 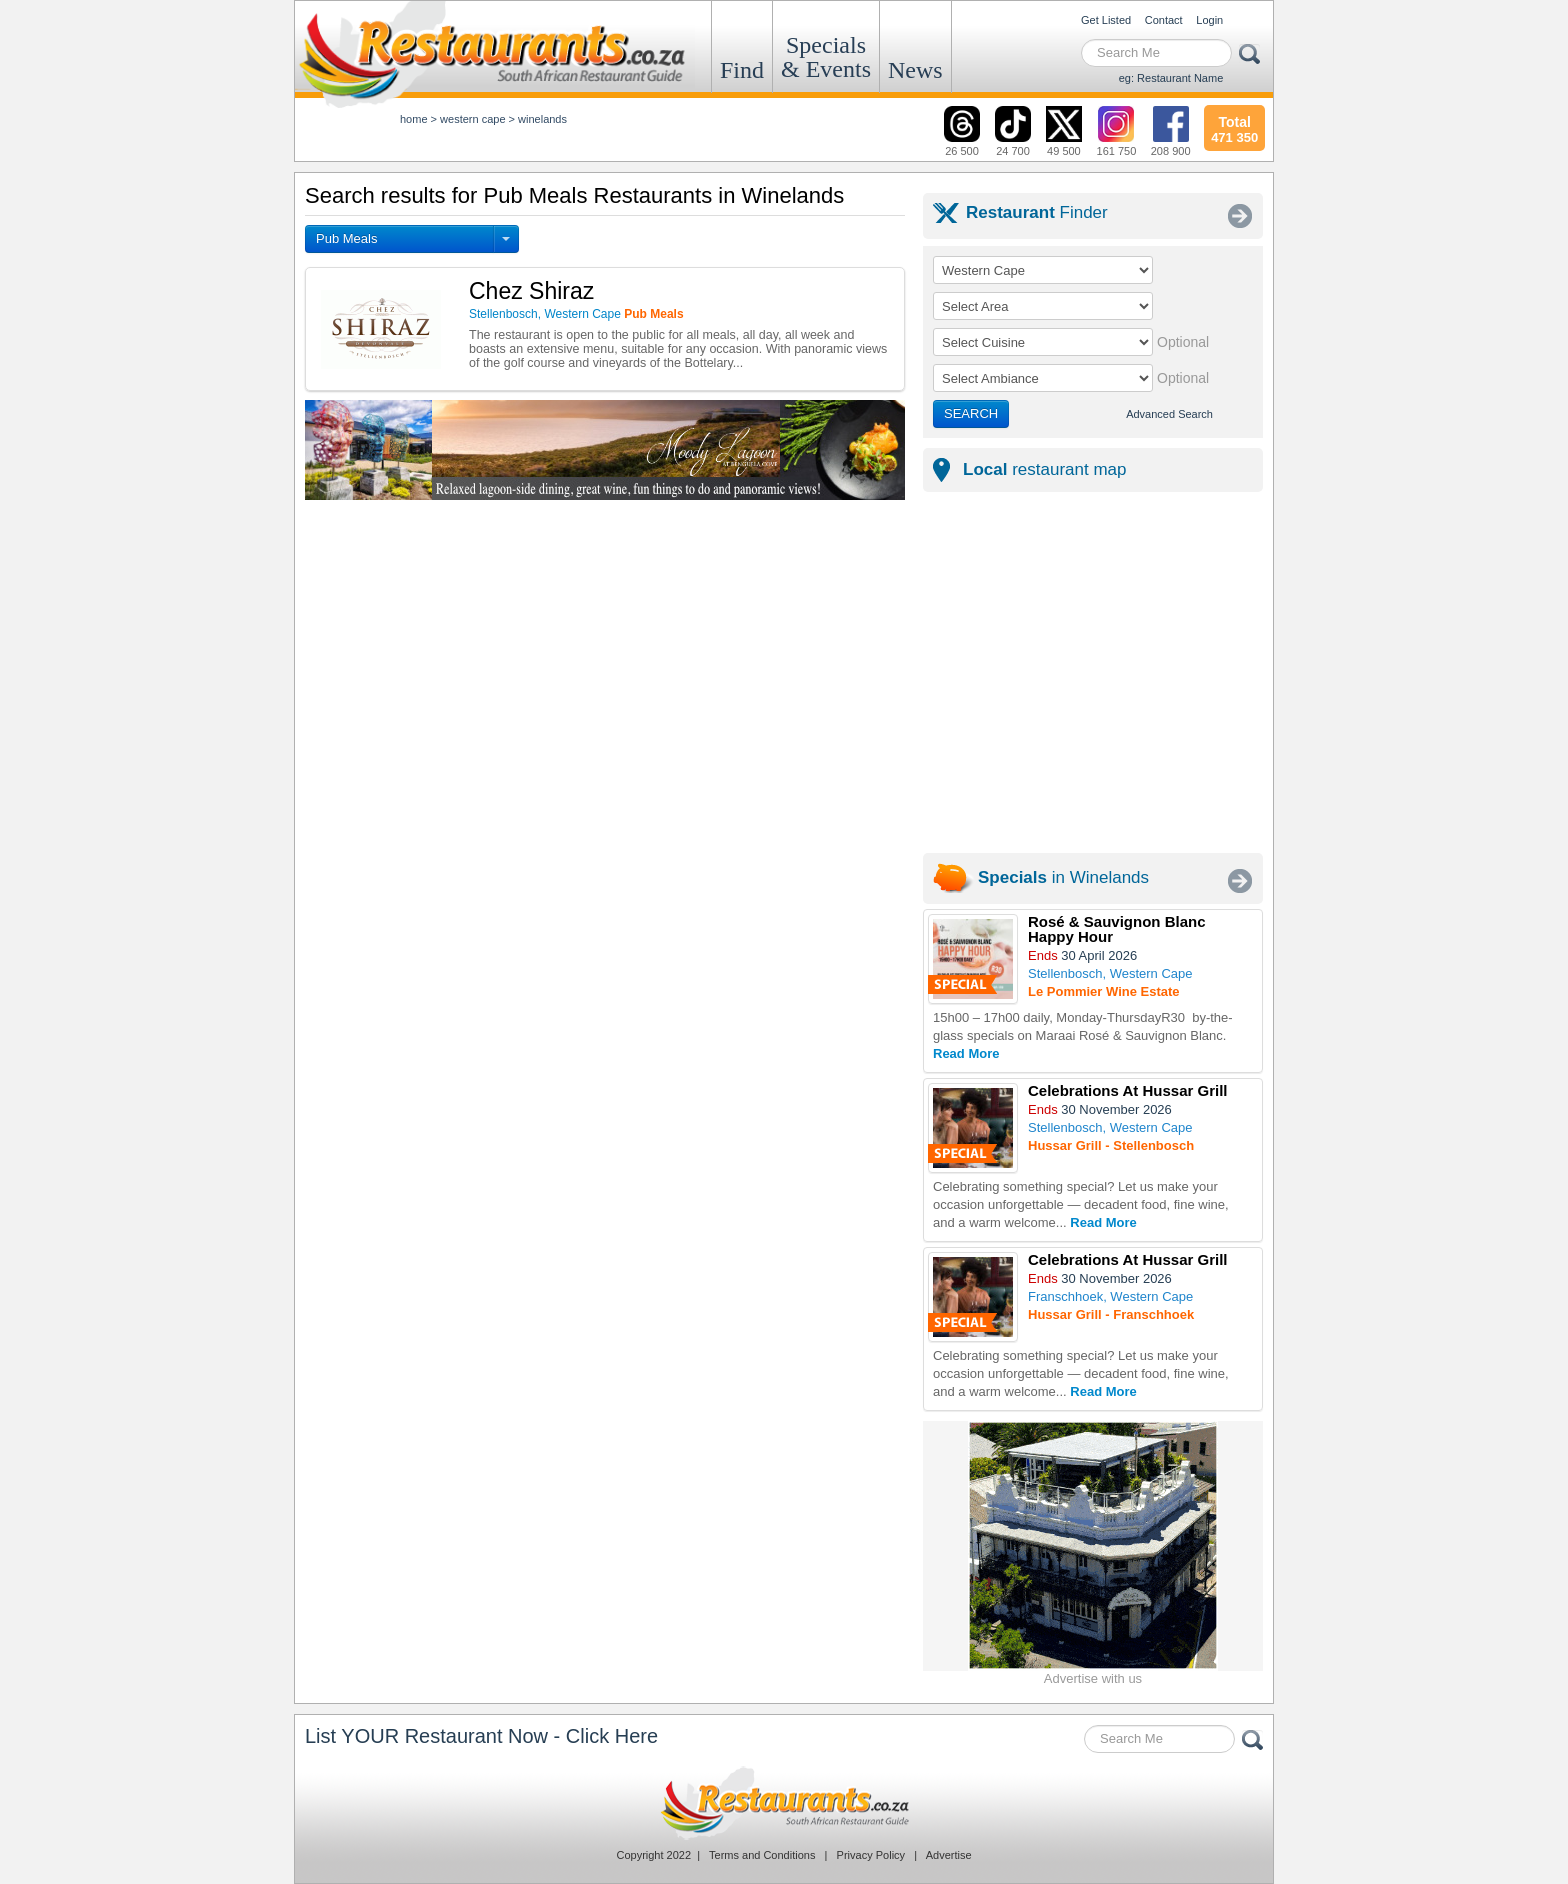 What do you see at coordinates (966, 1053) in the screenshot?
I see `Read More` at bounding box center [966, 1053].